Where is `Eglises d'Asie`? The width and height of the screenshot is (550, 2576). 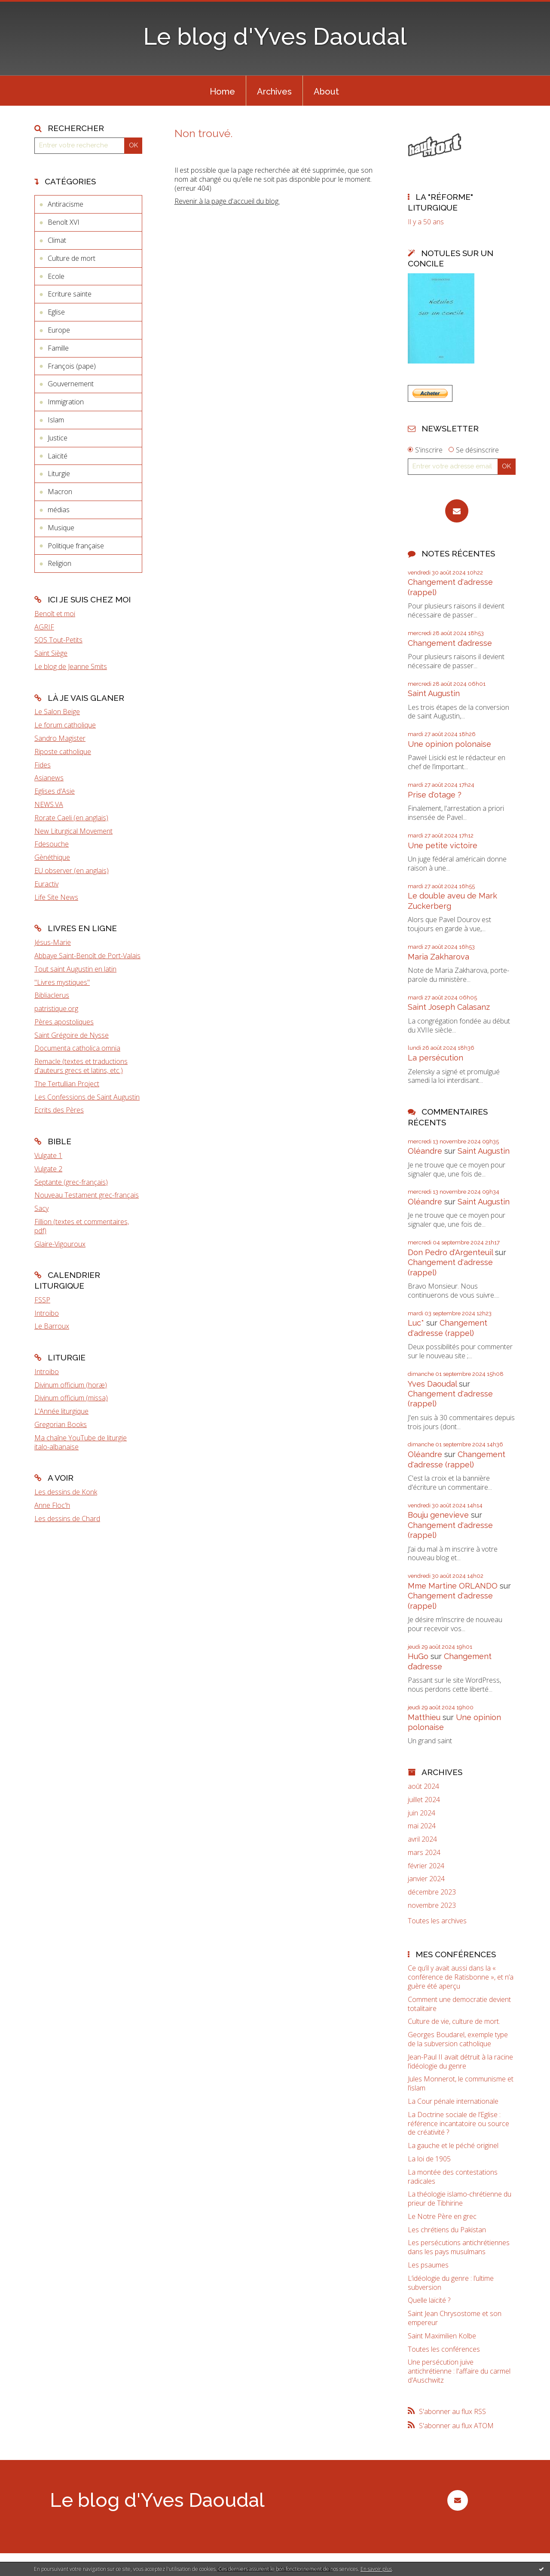
Eglises d'Asie is located at coordinates (54, 791).